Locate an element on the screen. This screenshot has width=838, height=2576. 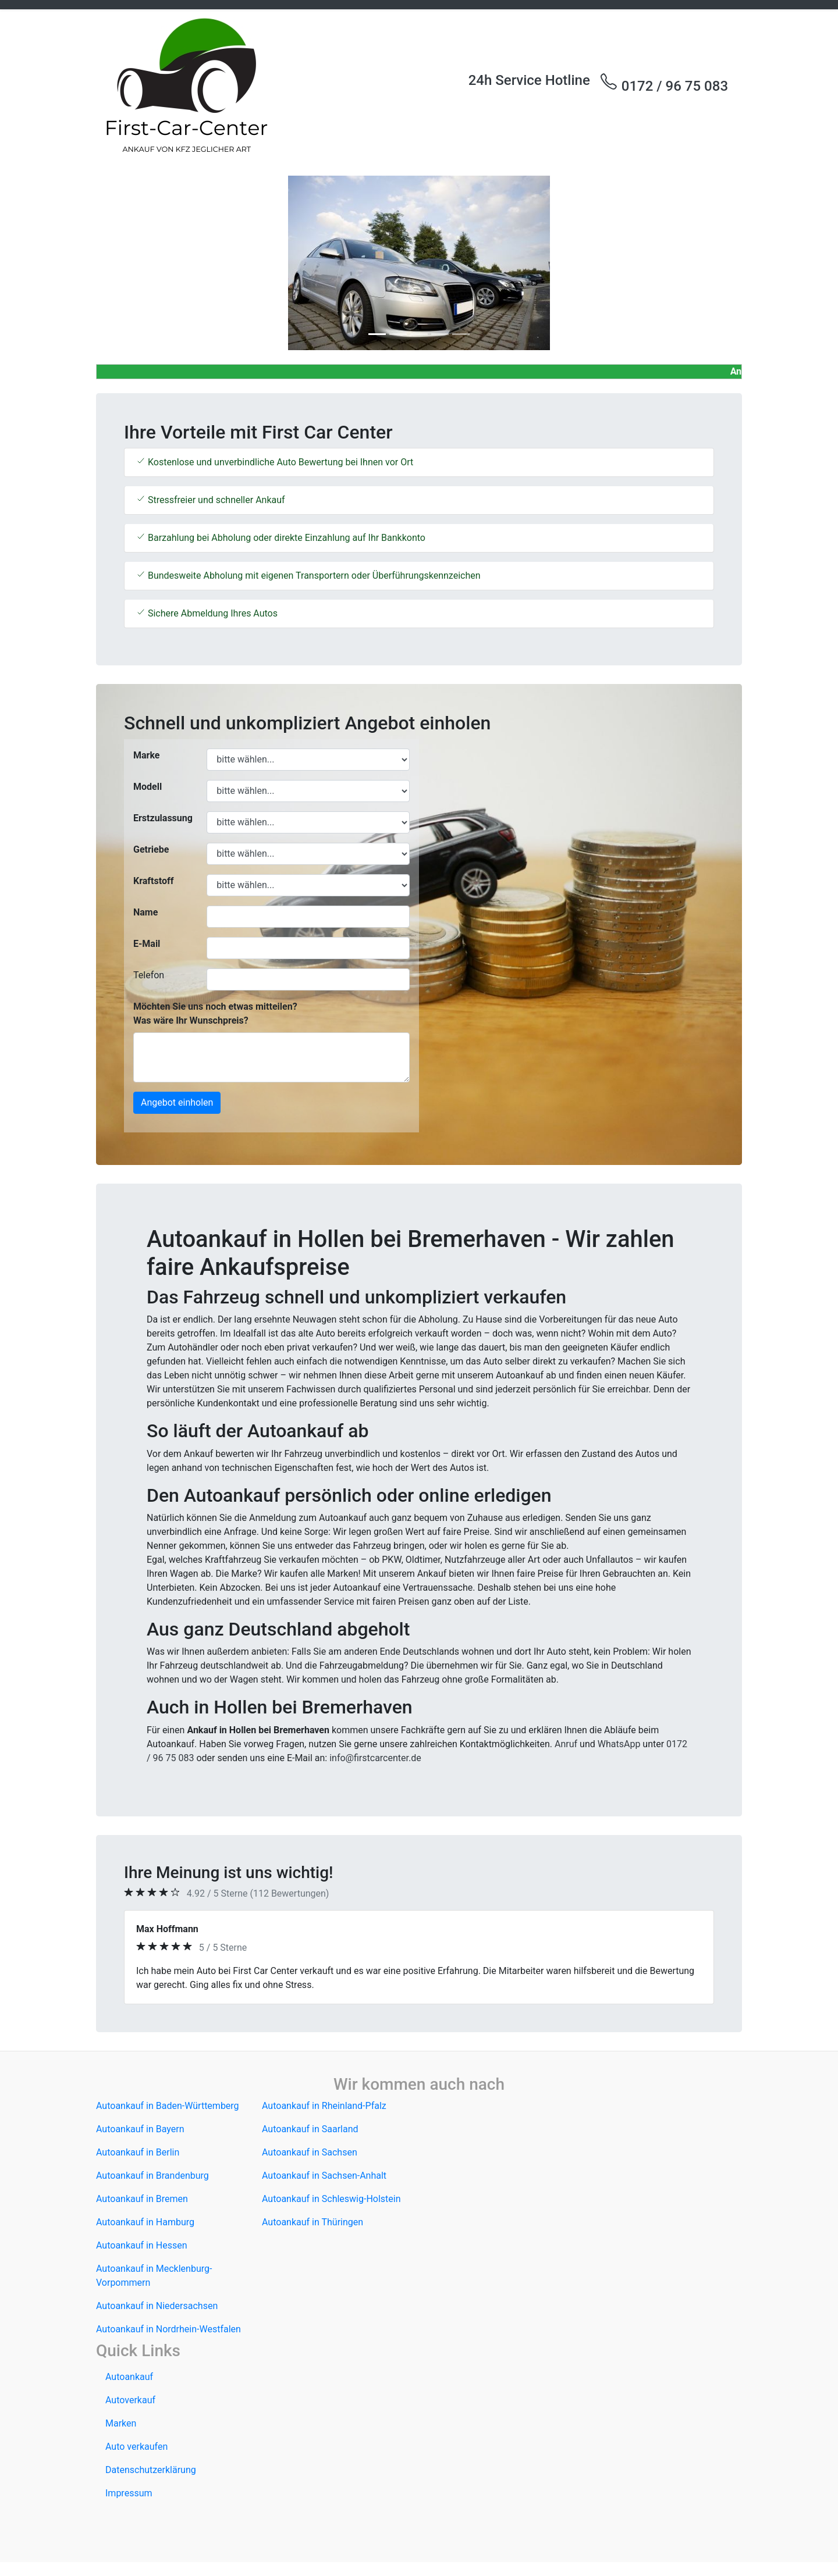
Autoankauf in Nordrhein-Westfalen is located at coordinates (168, 2329).